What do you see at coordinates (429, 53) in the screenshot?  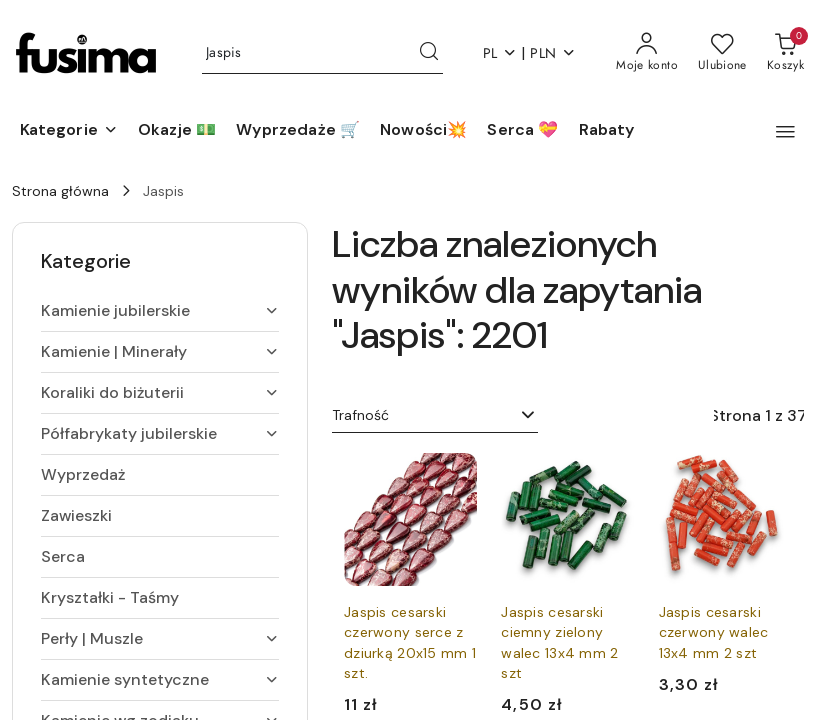 I see `[Szukaj i przejdź do wyników wyszukiwania]` at bounding box center [429, 53].